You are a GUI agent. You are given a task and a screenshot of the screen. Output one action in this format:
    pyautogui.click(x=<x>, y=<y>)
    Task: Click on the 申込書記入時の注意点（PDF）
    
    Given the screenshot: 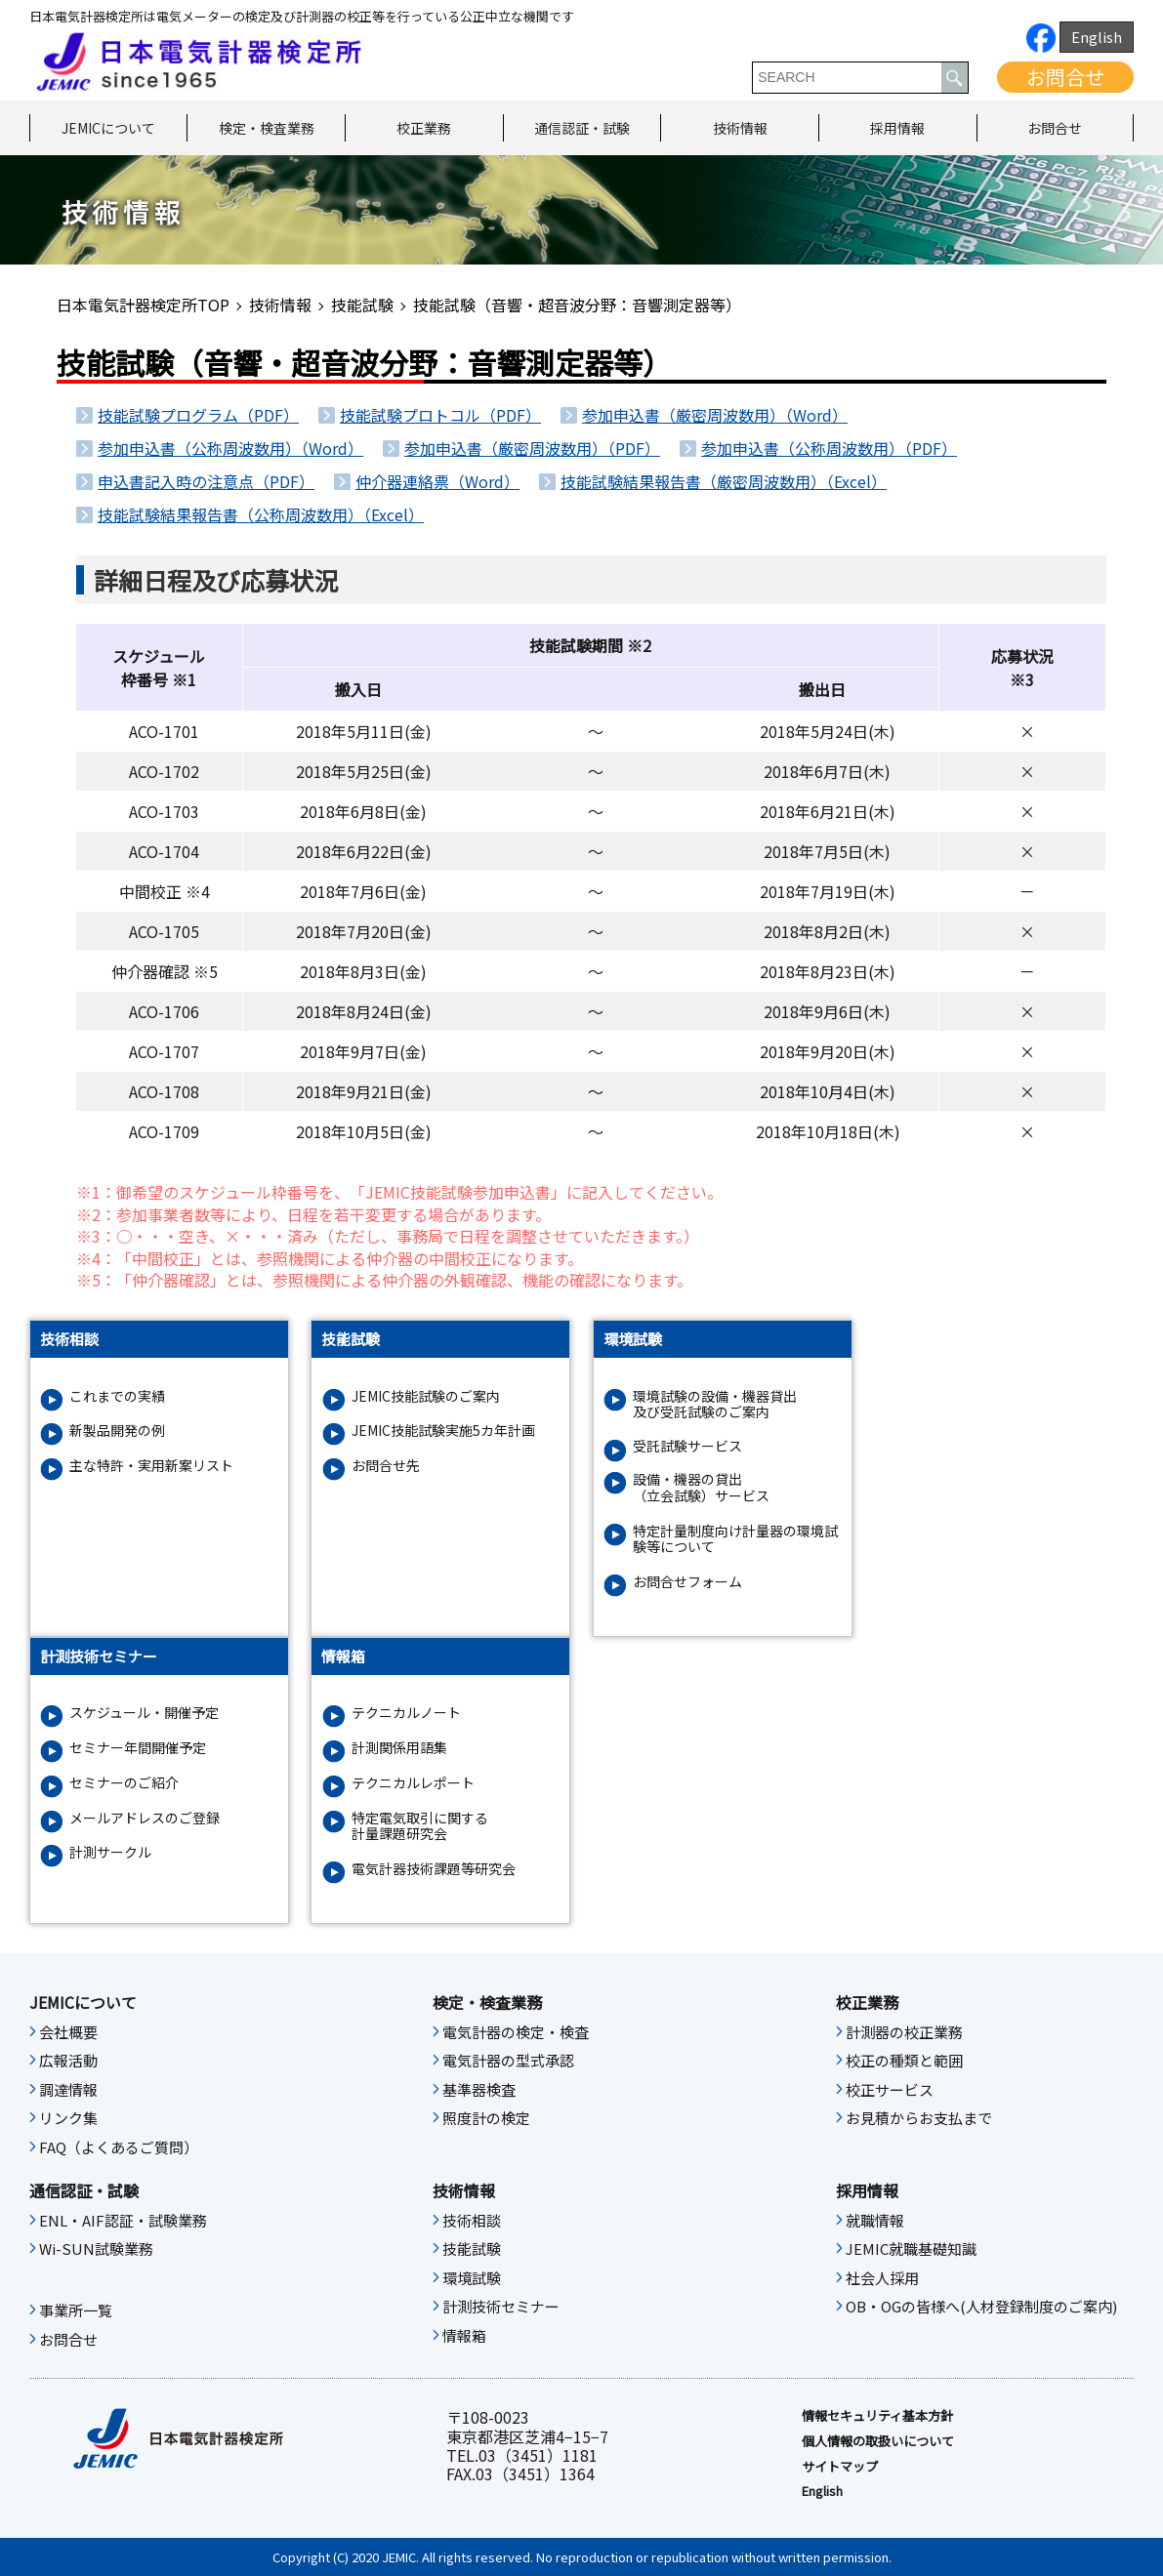 What is the action you would take?
    pyautogui.click(x=206, y=481)
    